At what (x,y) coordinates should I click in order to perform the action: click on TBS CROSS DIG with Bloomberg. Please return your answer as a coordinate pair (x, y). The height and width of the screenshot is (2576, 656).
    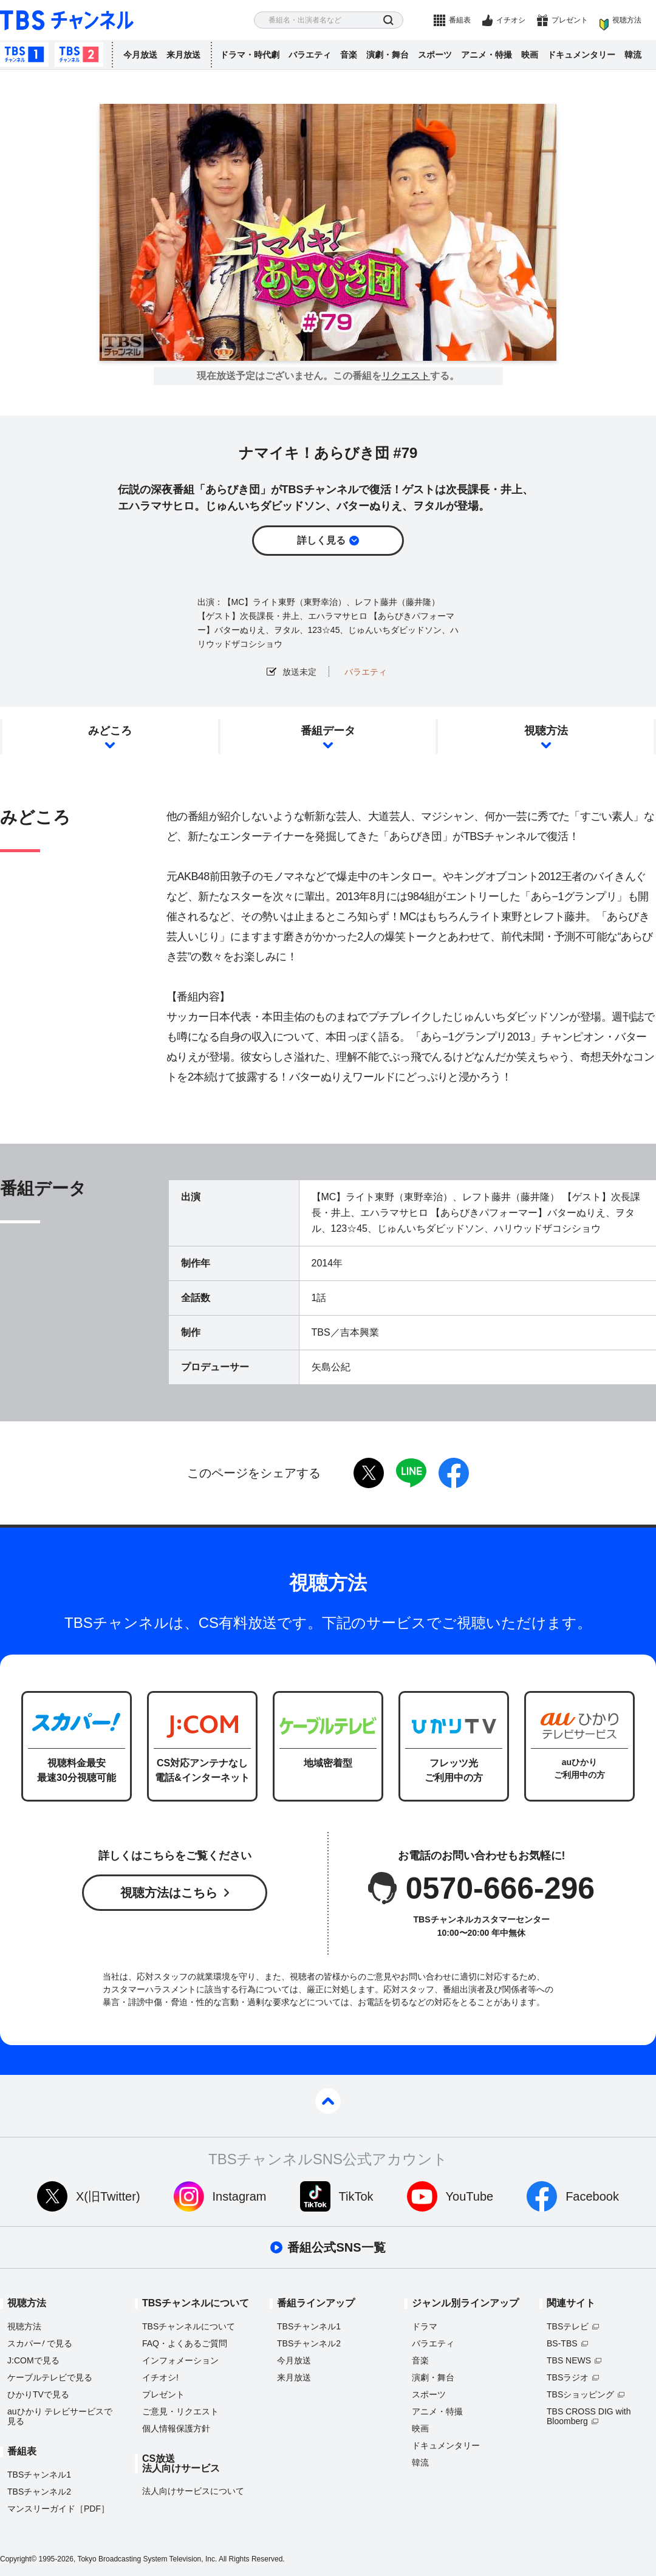
    Looking at the image, I should click on (588, 2416).